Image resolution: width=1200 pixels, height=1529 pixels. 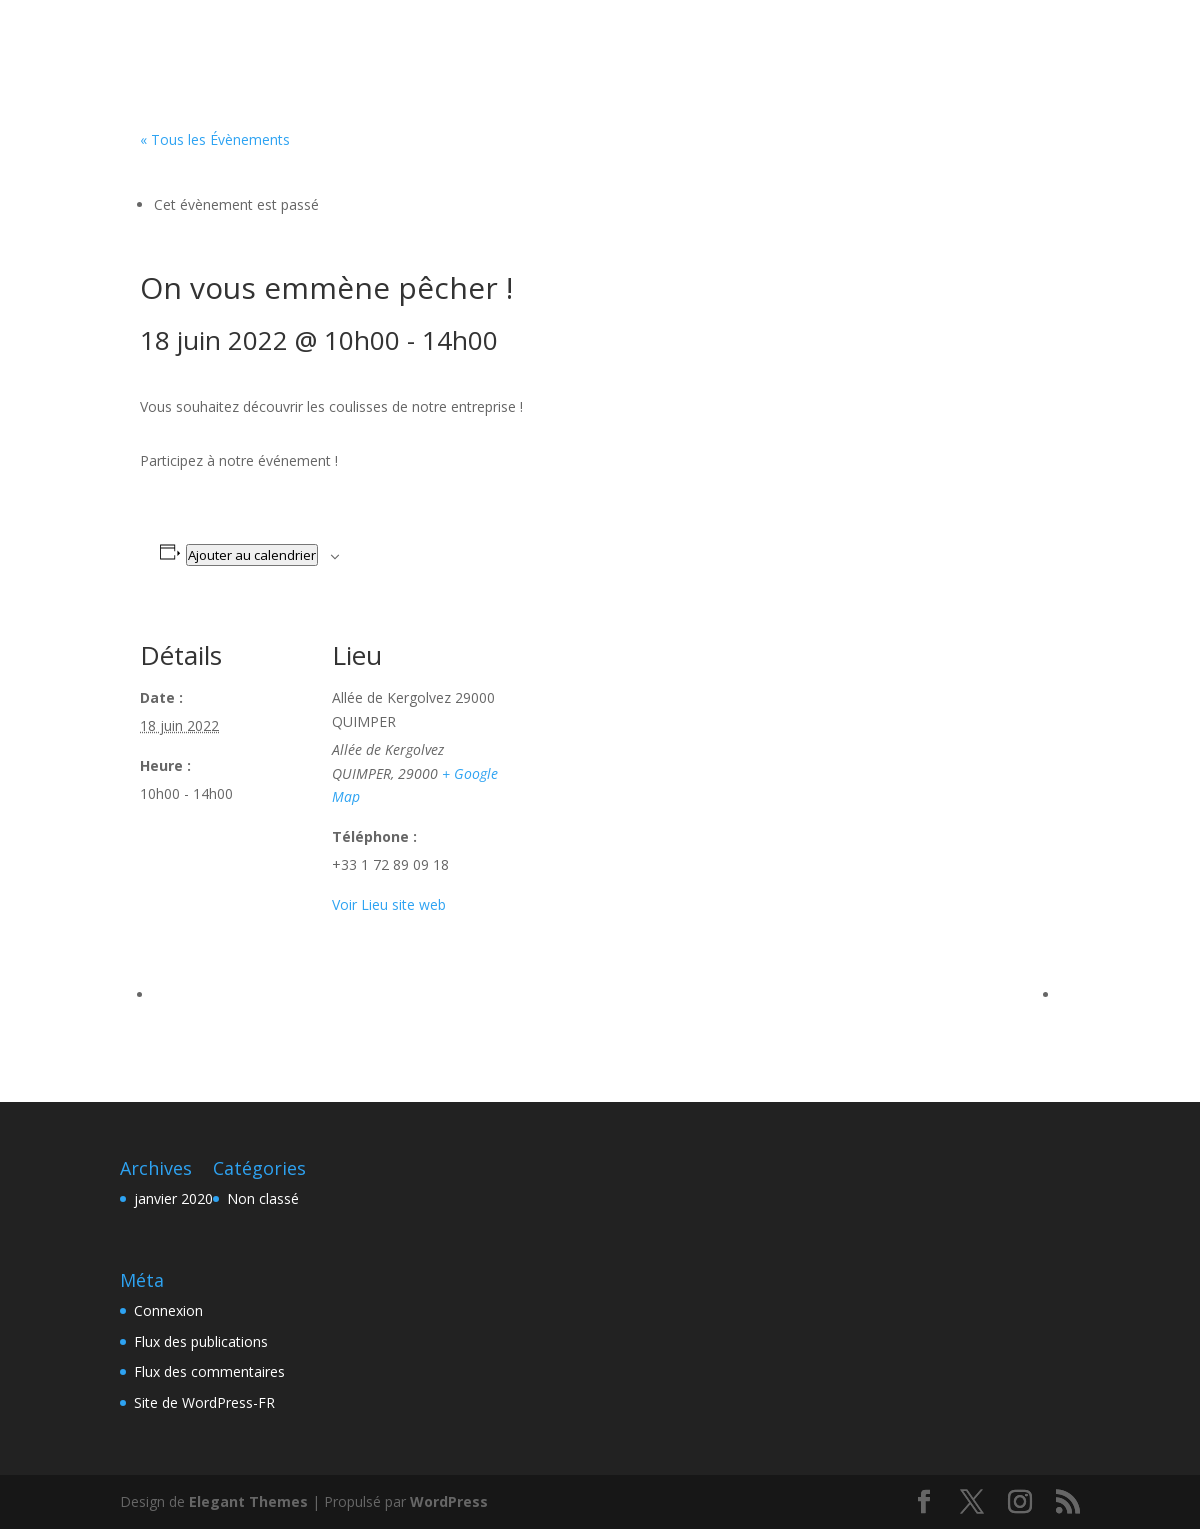 I want to click on Elegant Themes, so click(x=248, y=1501).